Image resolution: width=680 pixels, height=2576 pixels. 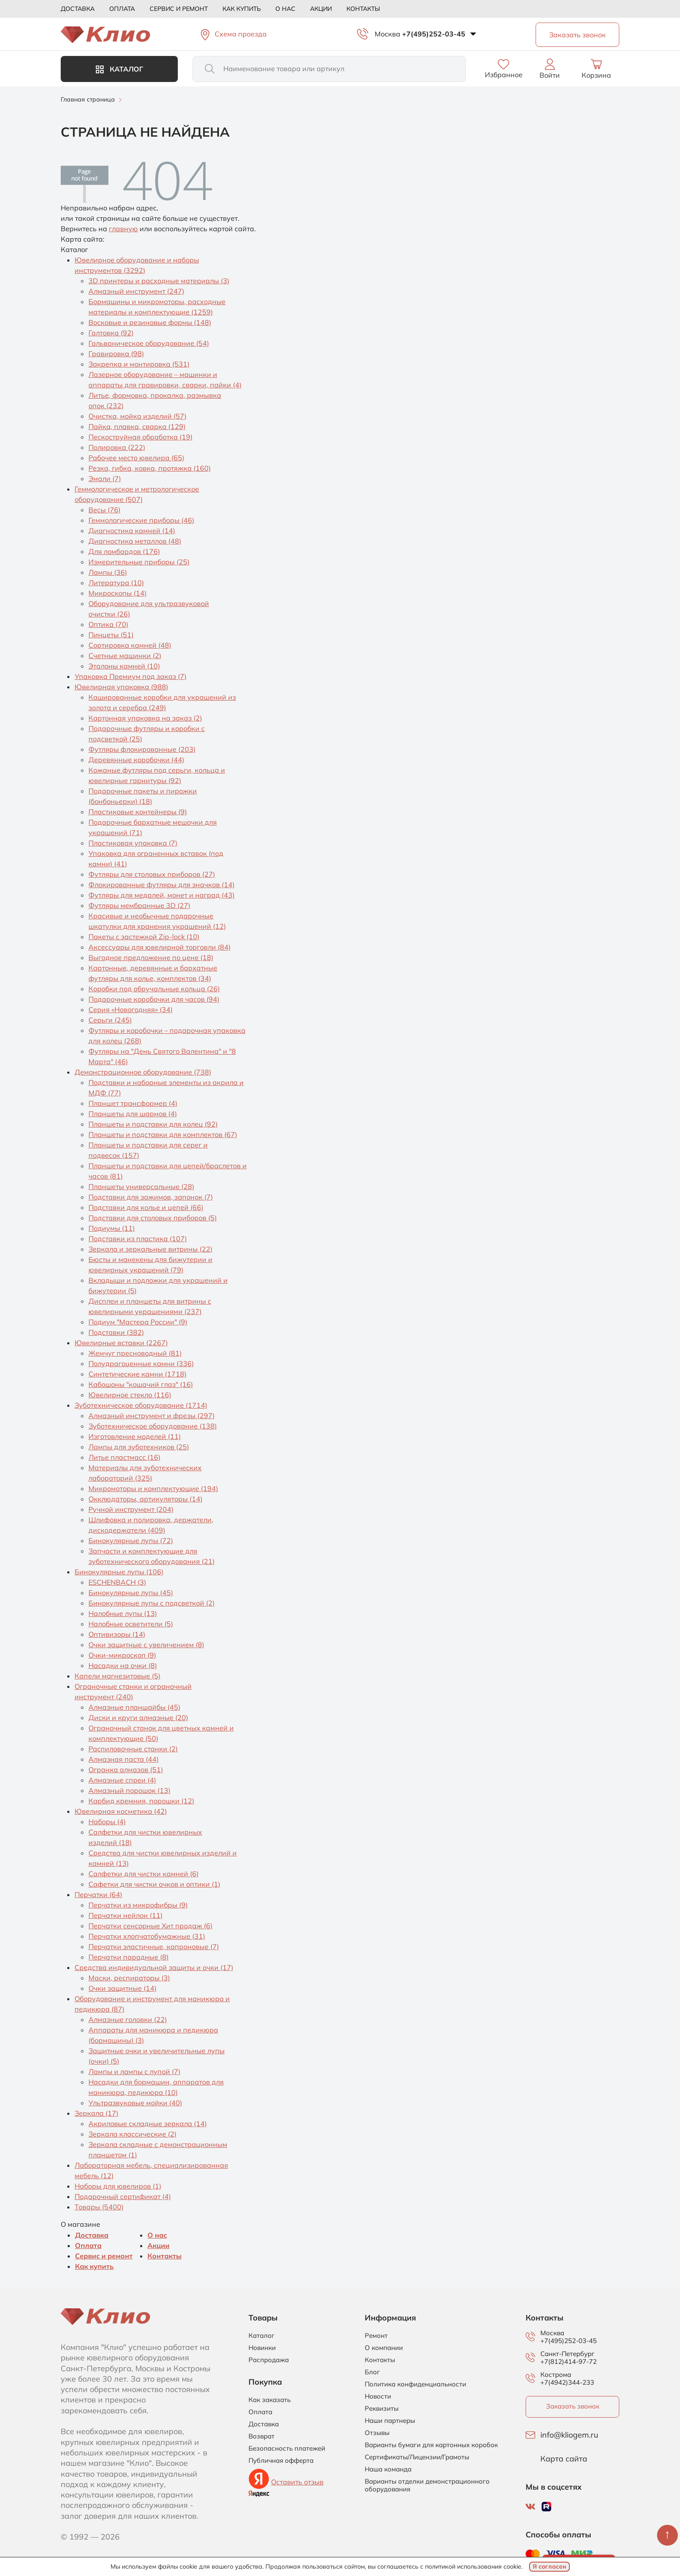 What do you see at coordinates (384, 2348) in the screenshot?
I see `О компании` at bounding box center [384, 2348].